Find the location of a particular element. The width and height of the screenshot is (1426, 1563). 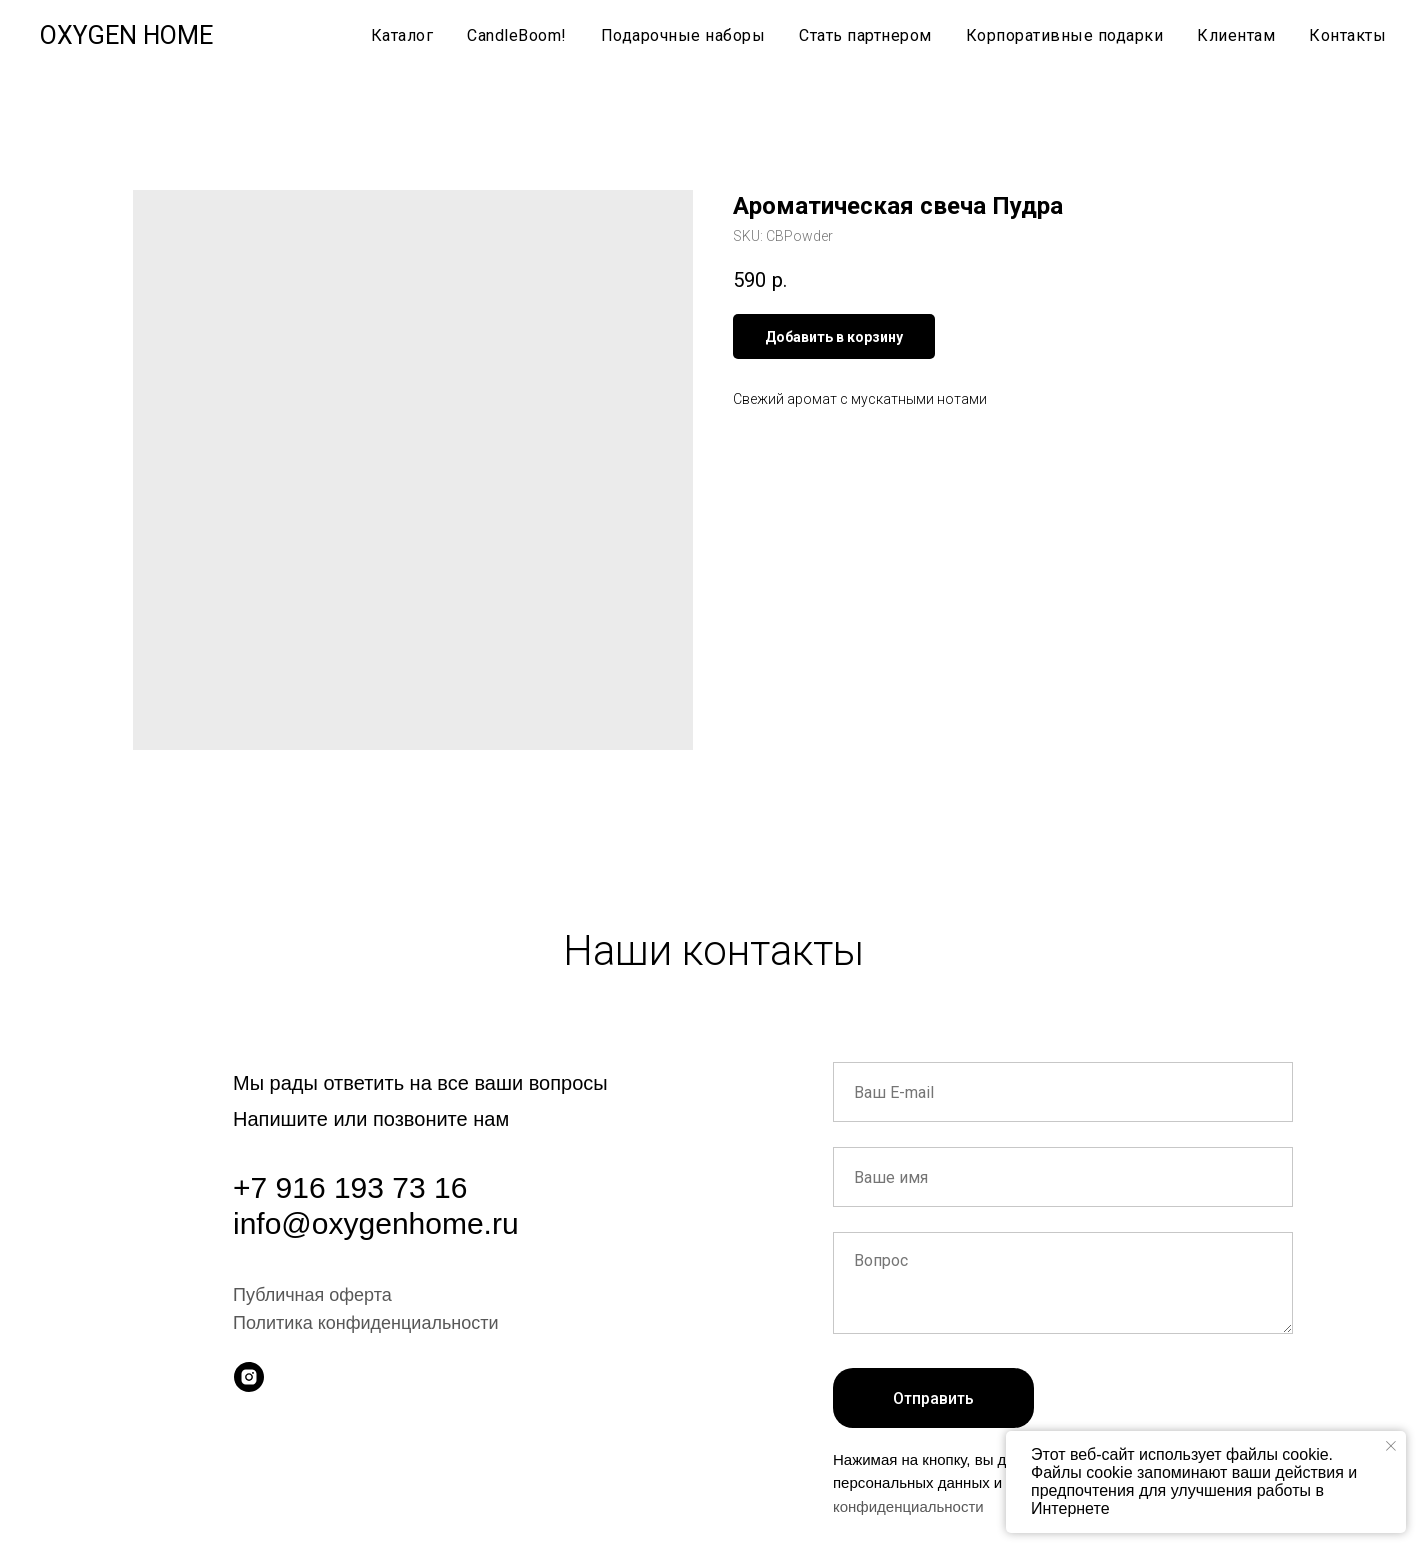

+7 916 193 73 1 is located at coordinates (342, 1187).